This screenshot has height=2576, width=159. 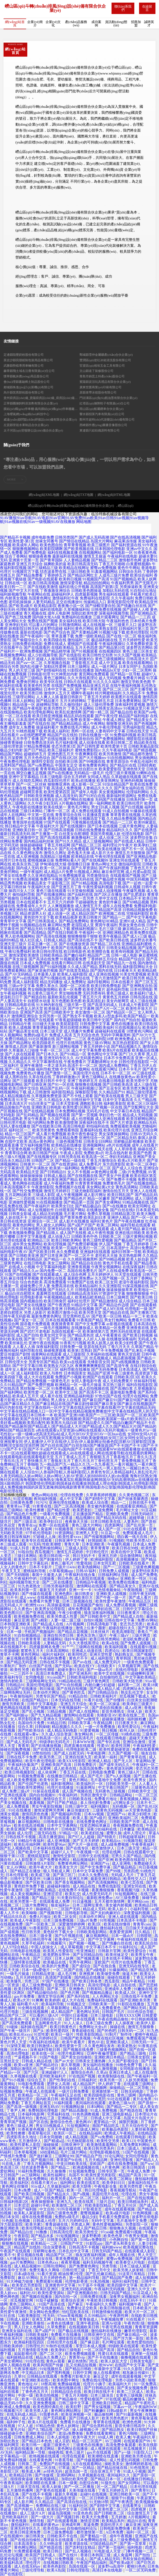 What do you see at coordinates (37, 647) in the screenshot?
I see `国产在线观看的` at bounding box center [37, 647].